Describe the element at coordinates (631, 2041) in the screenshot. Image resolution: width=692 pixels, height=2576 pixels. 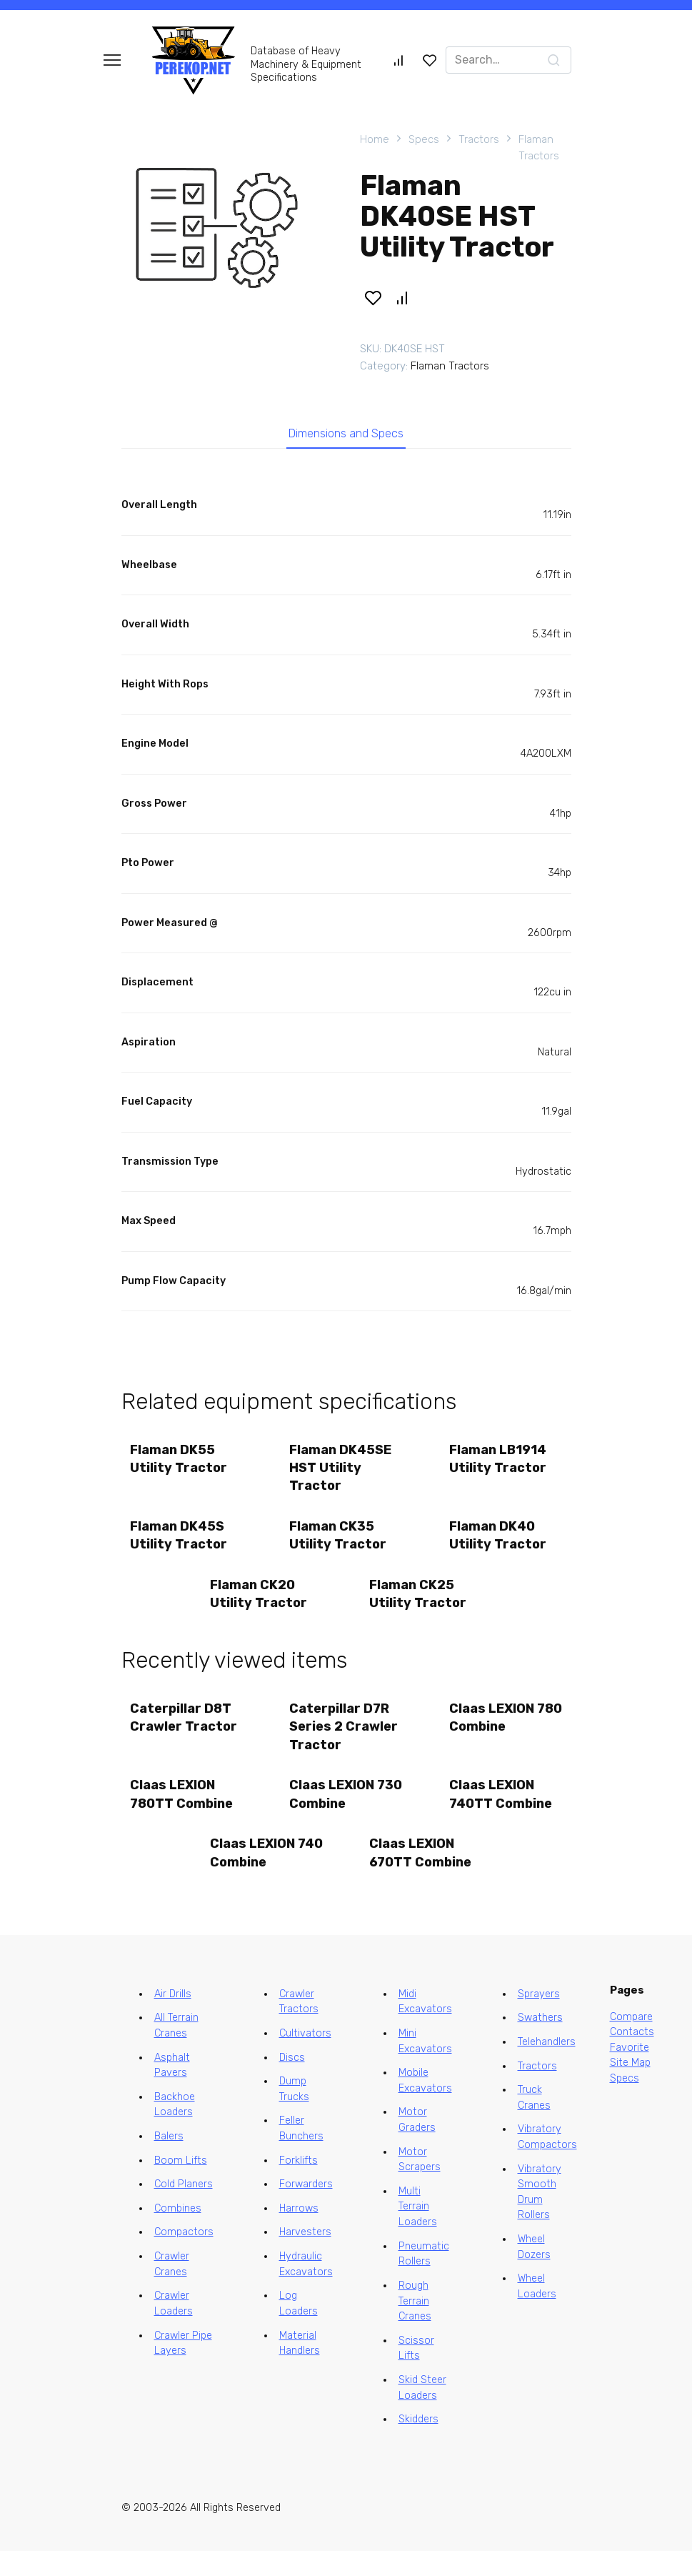
I see `Compare` at that location.